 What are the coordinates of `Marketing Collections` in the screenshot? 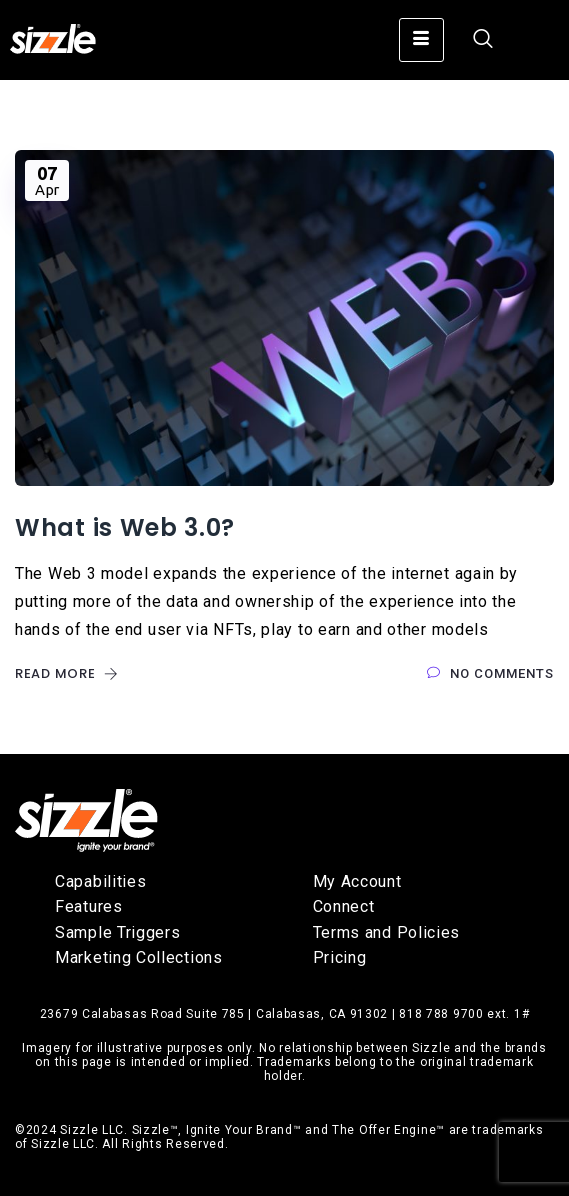 It's located at (139, 957).